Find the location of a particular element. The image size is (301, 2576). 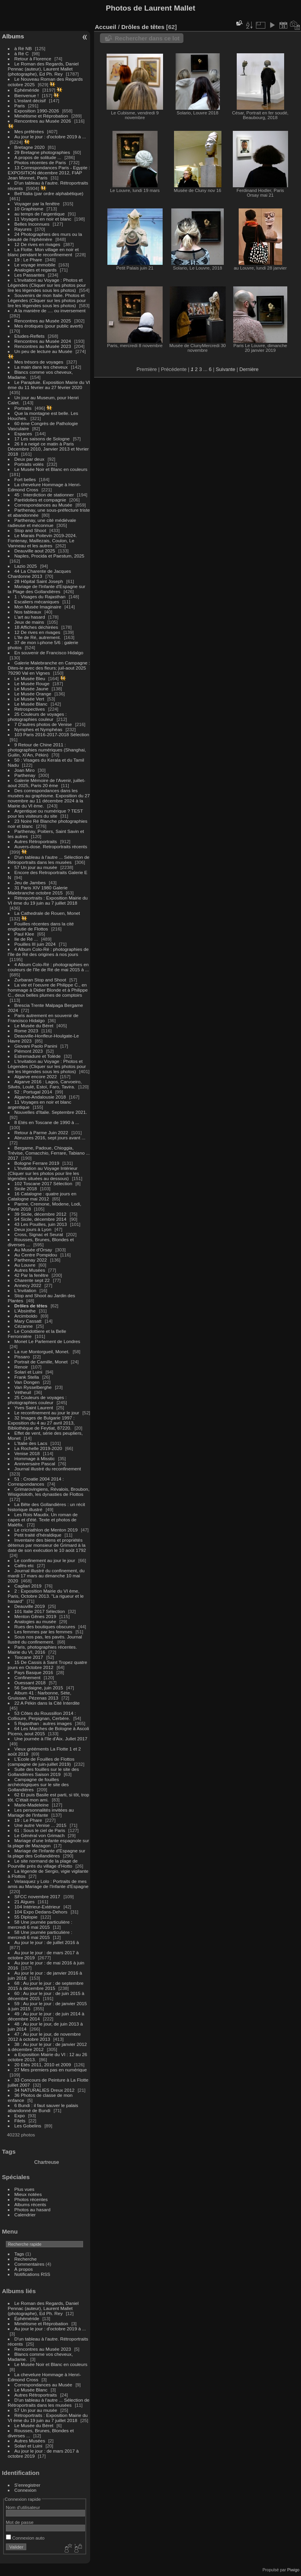

Argentique ou numérique ? TEST pour les visiteurs du site is located at coordinates (45, 813).